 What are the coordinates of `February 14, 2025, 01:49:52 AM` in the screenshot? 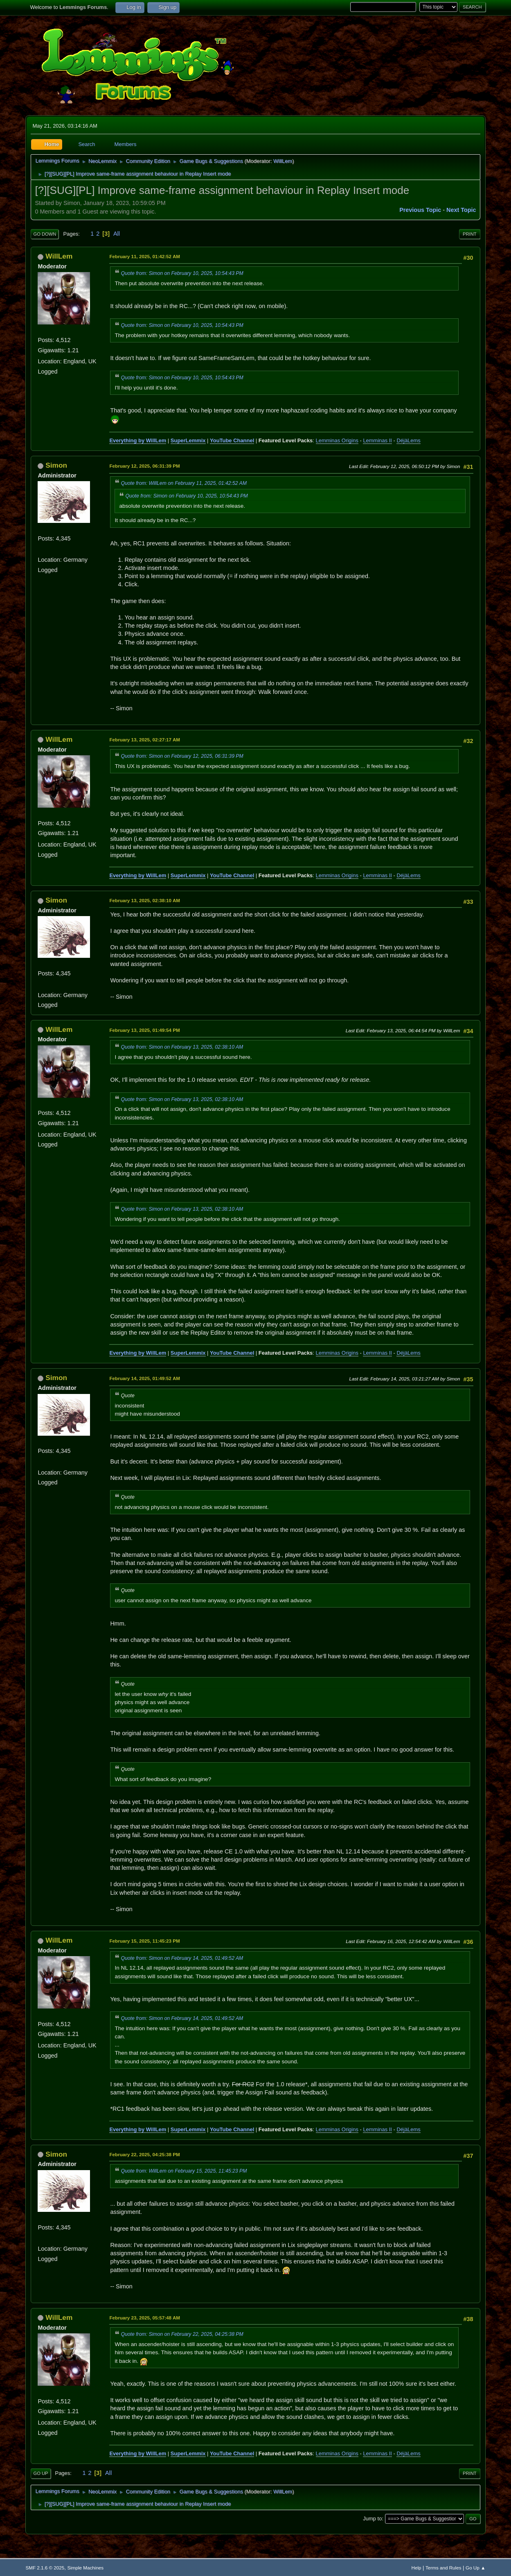 It's located at (144, 1378).